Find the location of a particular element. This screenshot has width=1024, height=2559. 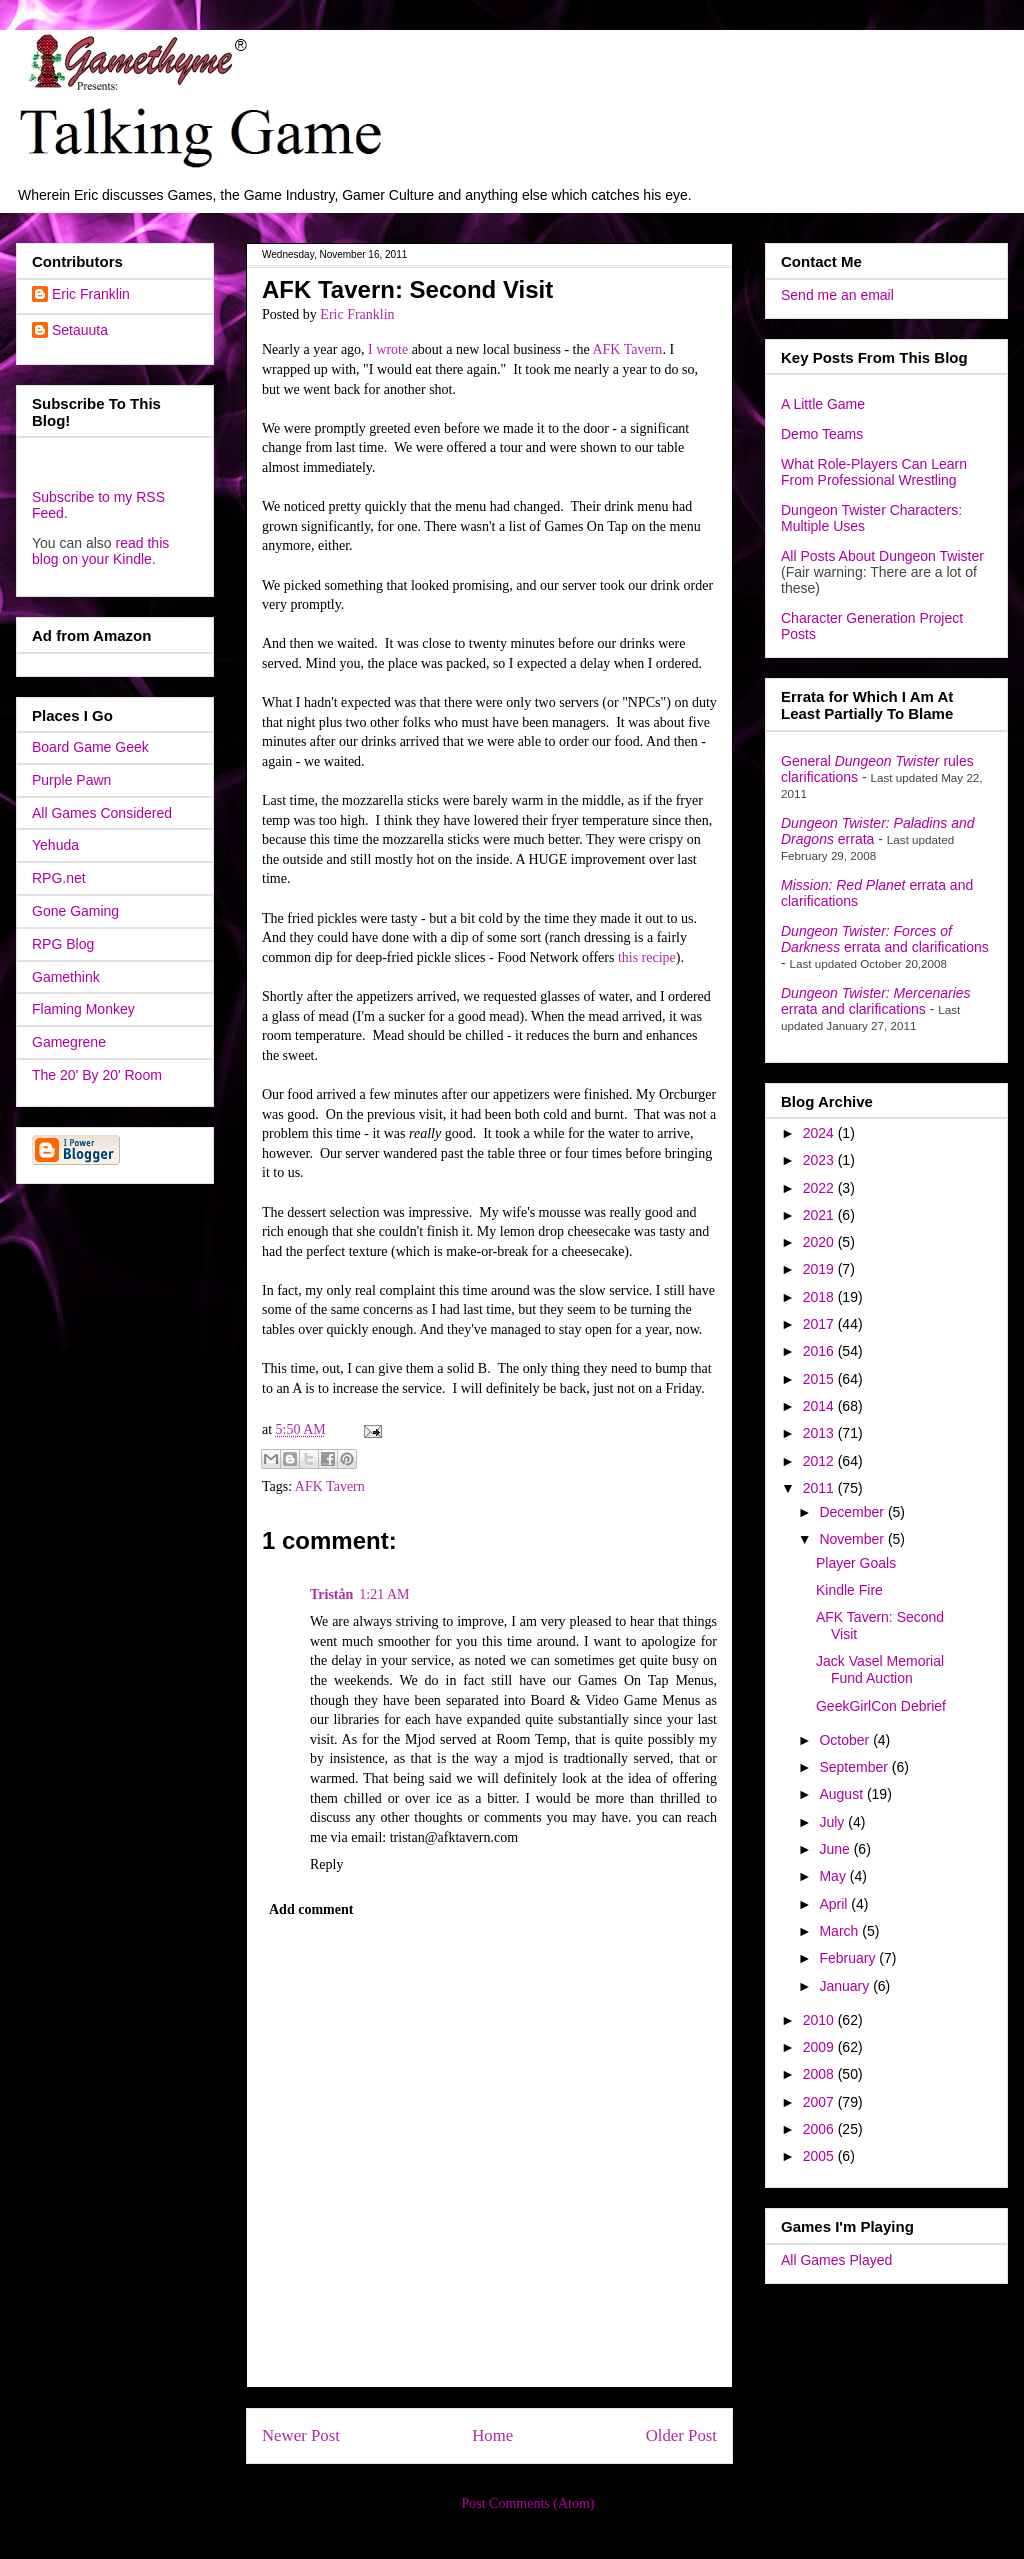

December is located at coordinates (853, 1512).